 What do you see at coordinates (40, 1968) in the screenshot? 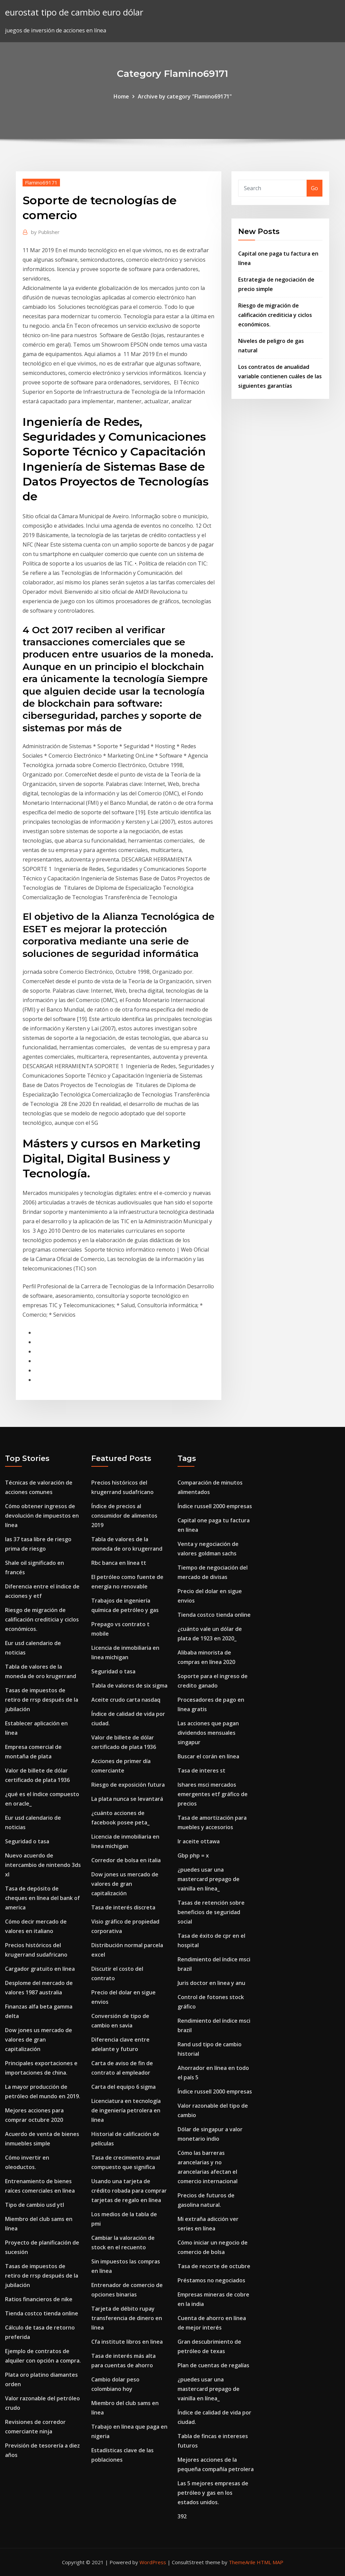
I see `Cargador gratuito en línea` at bounding box center [40, 1968].